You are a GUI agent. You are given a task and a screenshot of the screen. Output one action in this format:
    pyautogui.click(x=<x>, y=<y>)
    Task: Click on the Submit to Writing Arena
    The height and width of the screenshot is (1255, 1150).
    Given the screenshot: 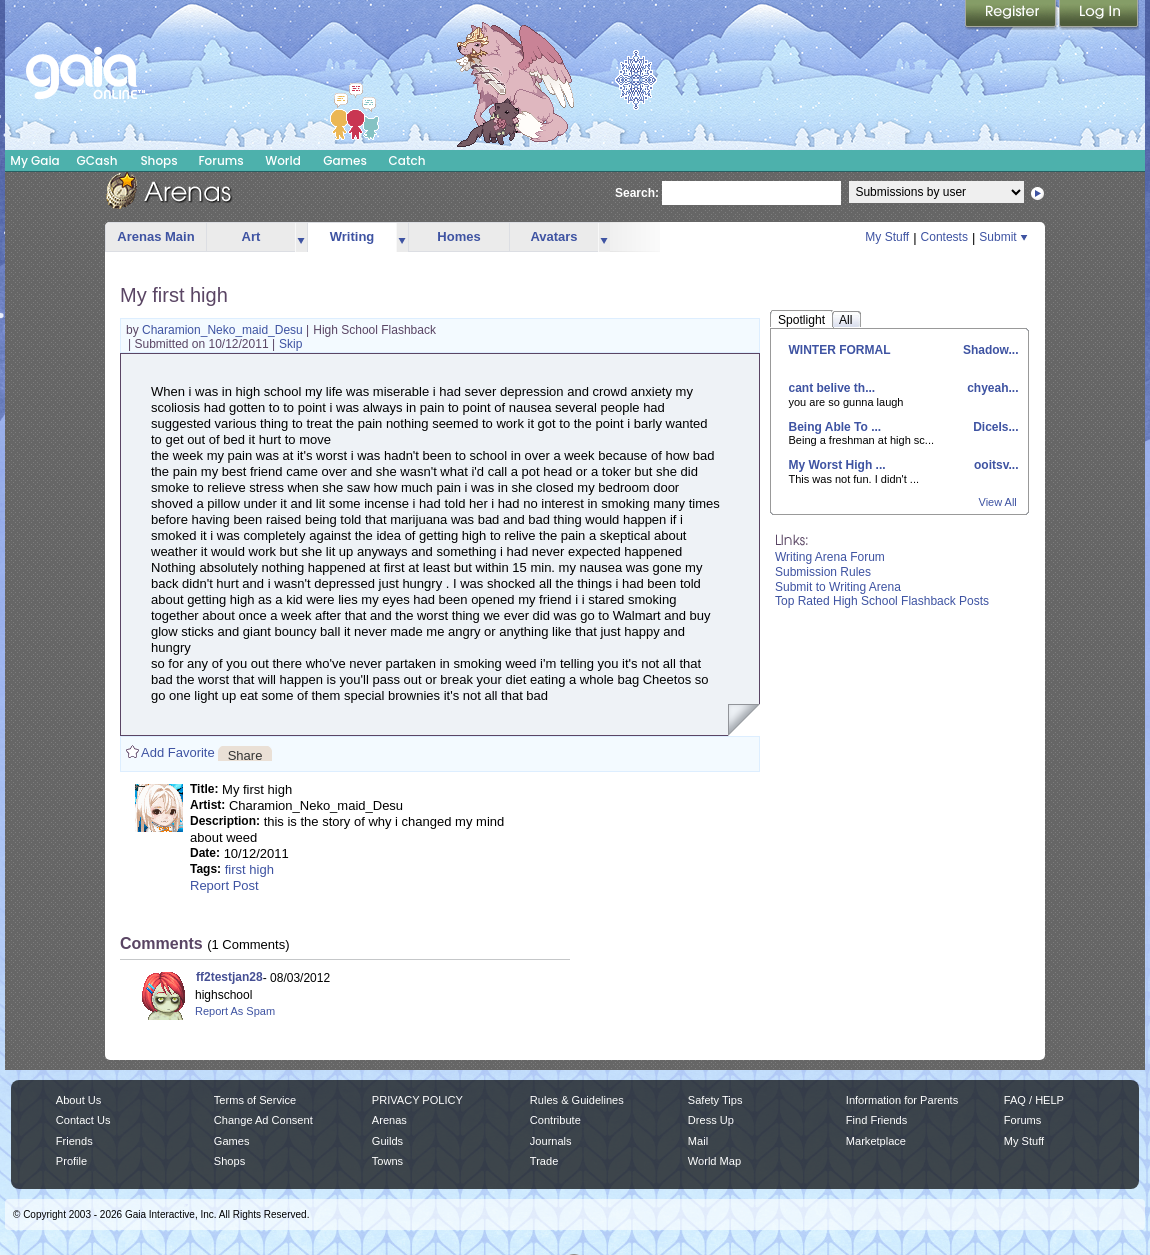 What is the action you would take?
    pyautogui.click(x=838, y=587)
    